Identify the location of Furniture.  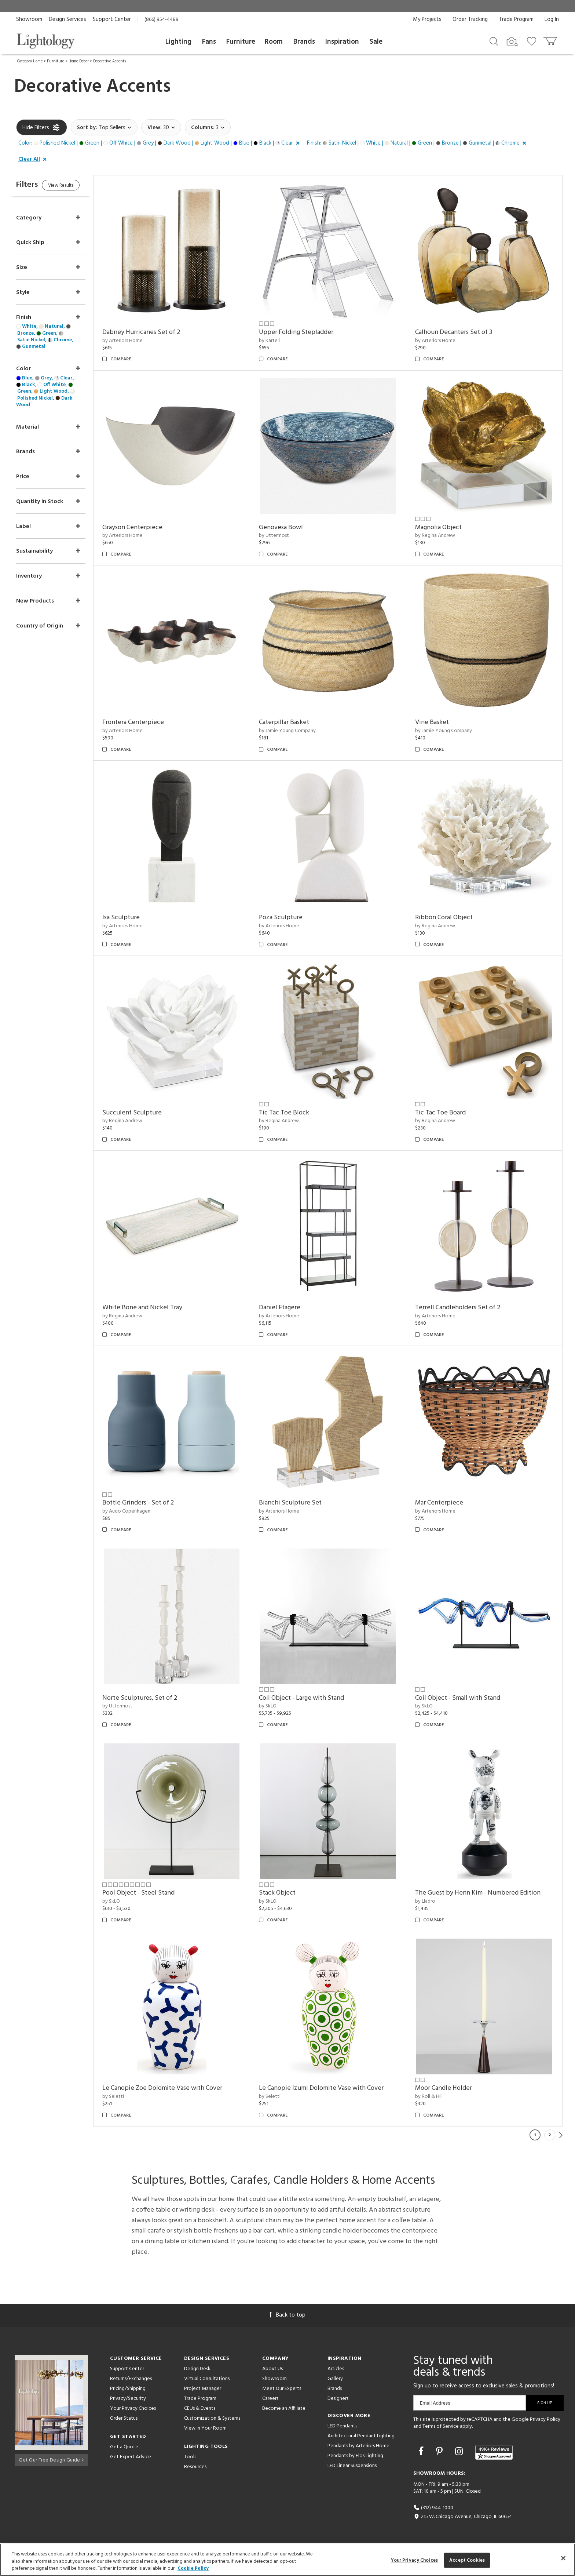
(240, 41).